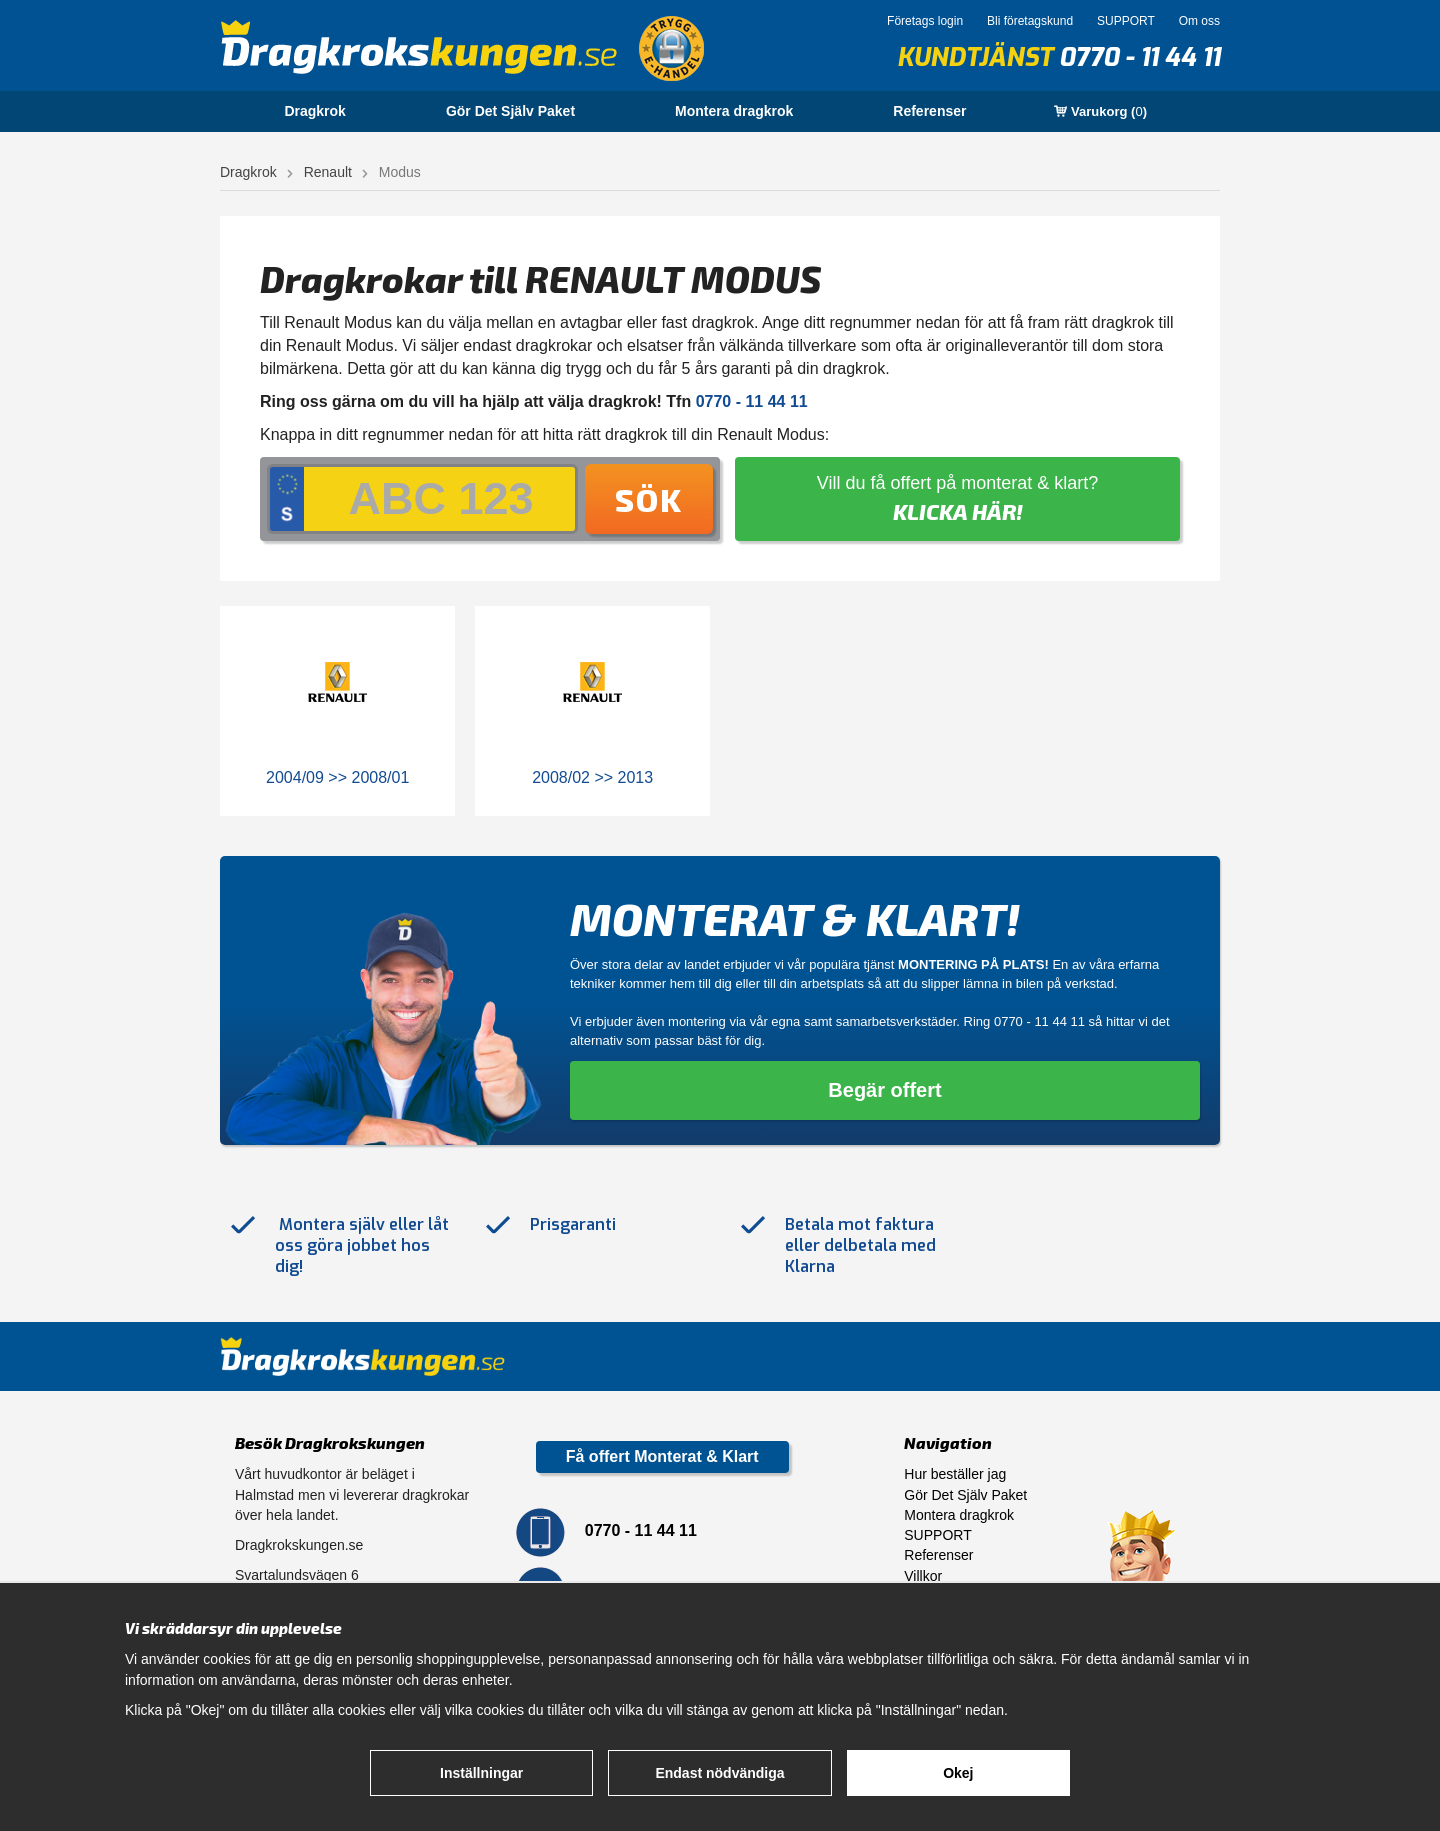 The image size is (1440, 1831). I want to click on Sök, so click(649, 499).